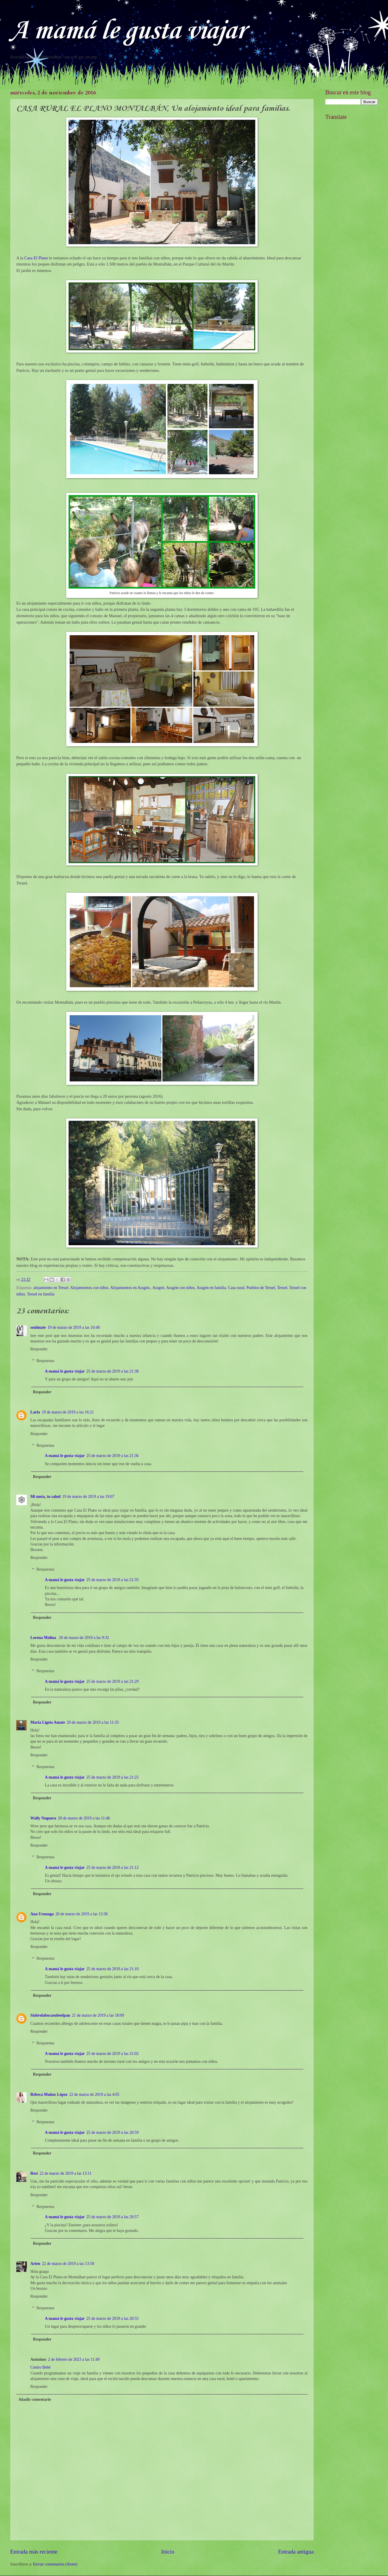 The width and height of the screenshot is (388, 2576). I want to click on 25 de marzo de 2019 a las 21:38, so click(112, 1371).